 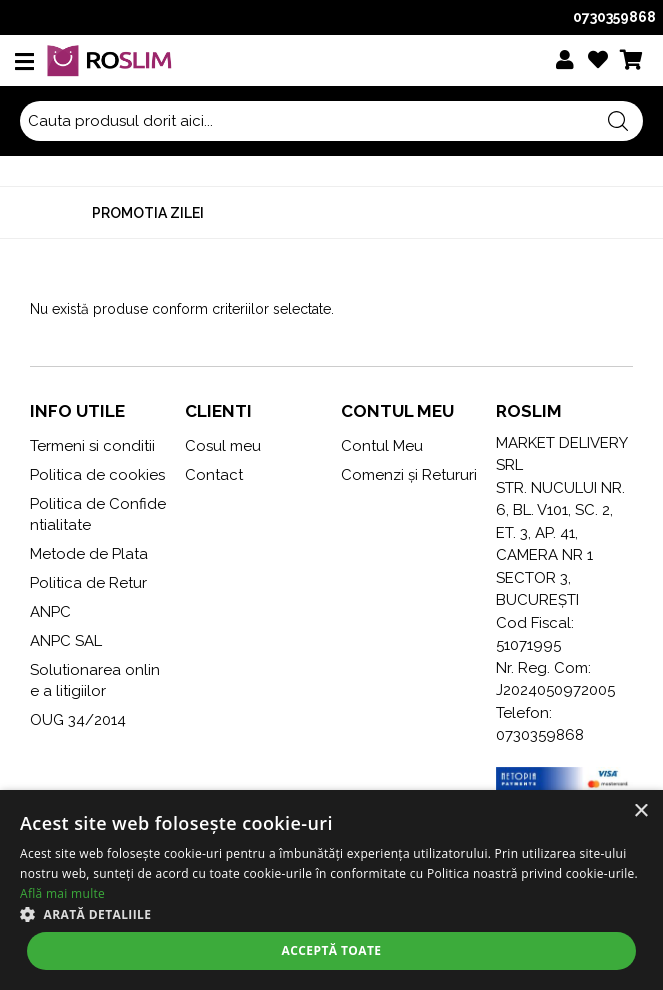 I want to click on Acceptă toate [button], so click(x=332, y=950).